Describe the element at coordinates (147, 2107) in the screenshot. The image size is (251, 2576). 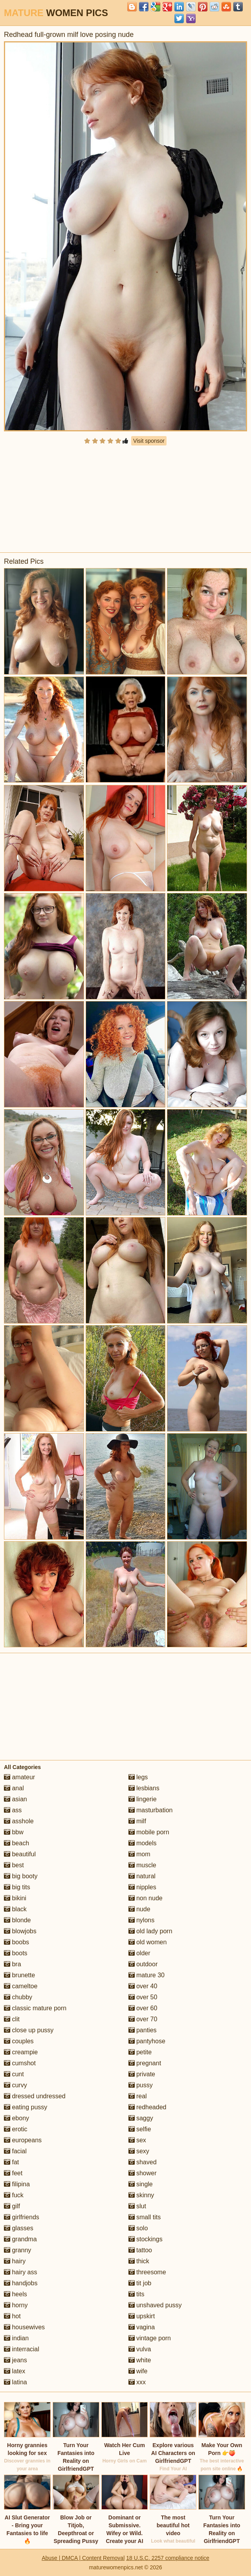
I see `redheaded` at that location.